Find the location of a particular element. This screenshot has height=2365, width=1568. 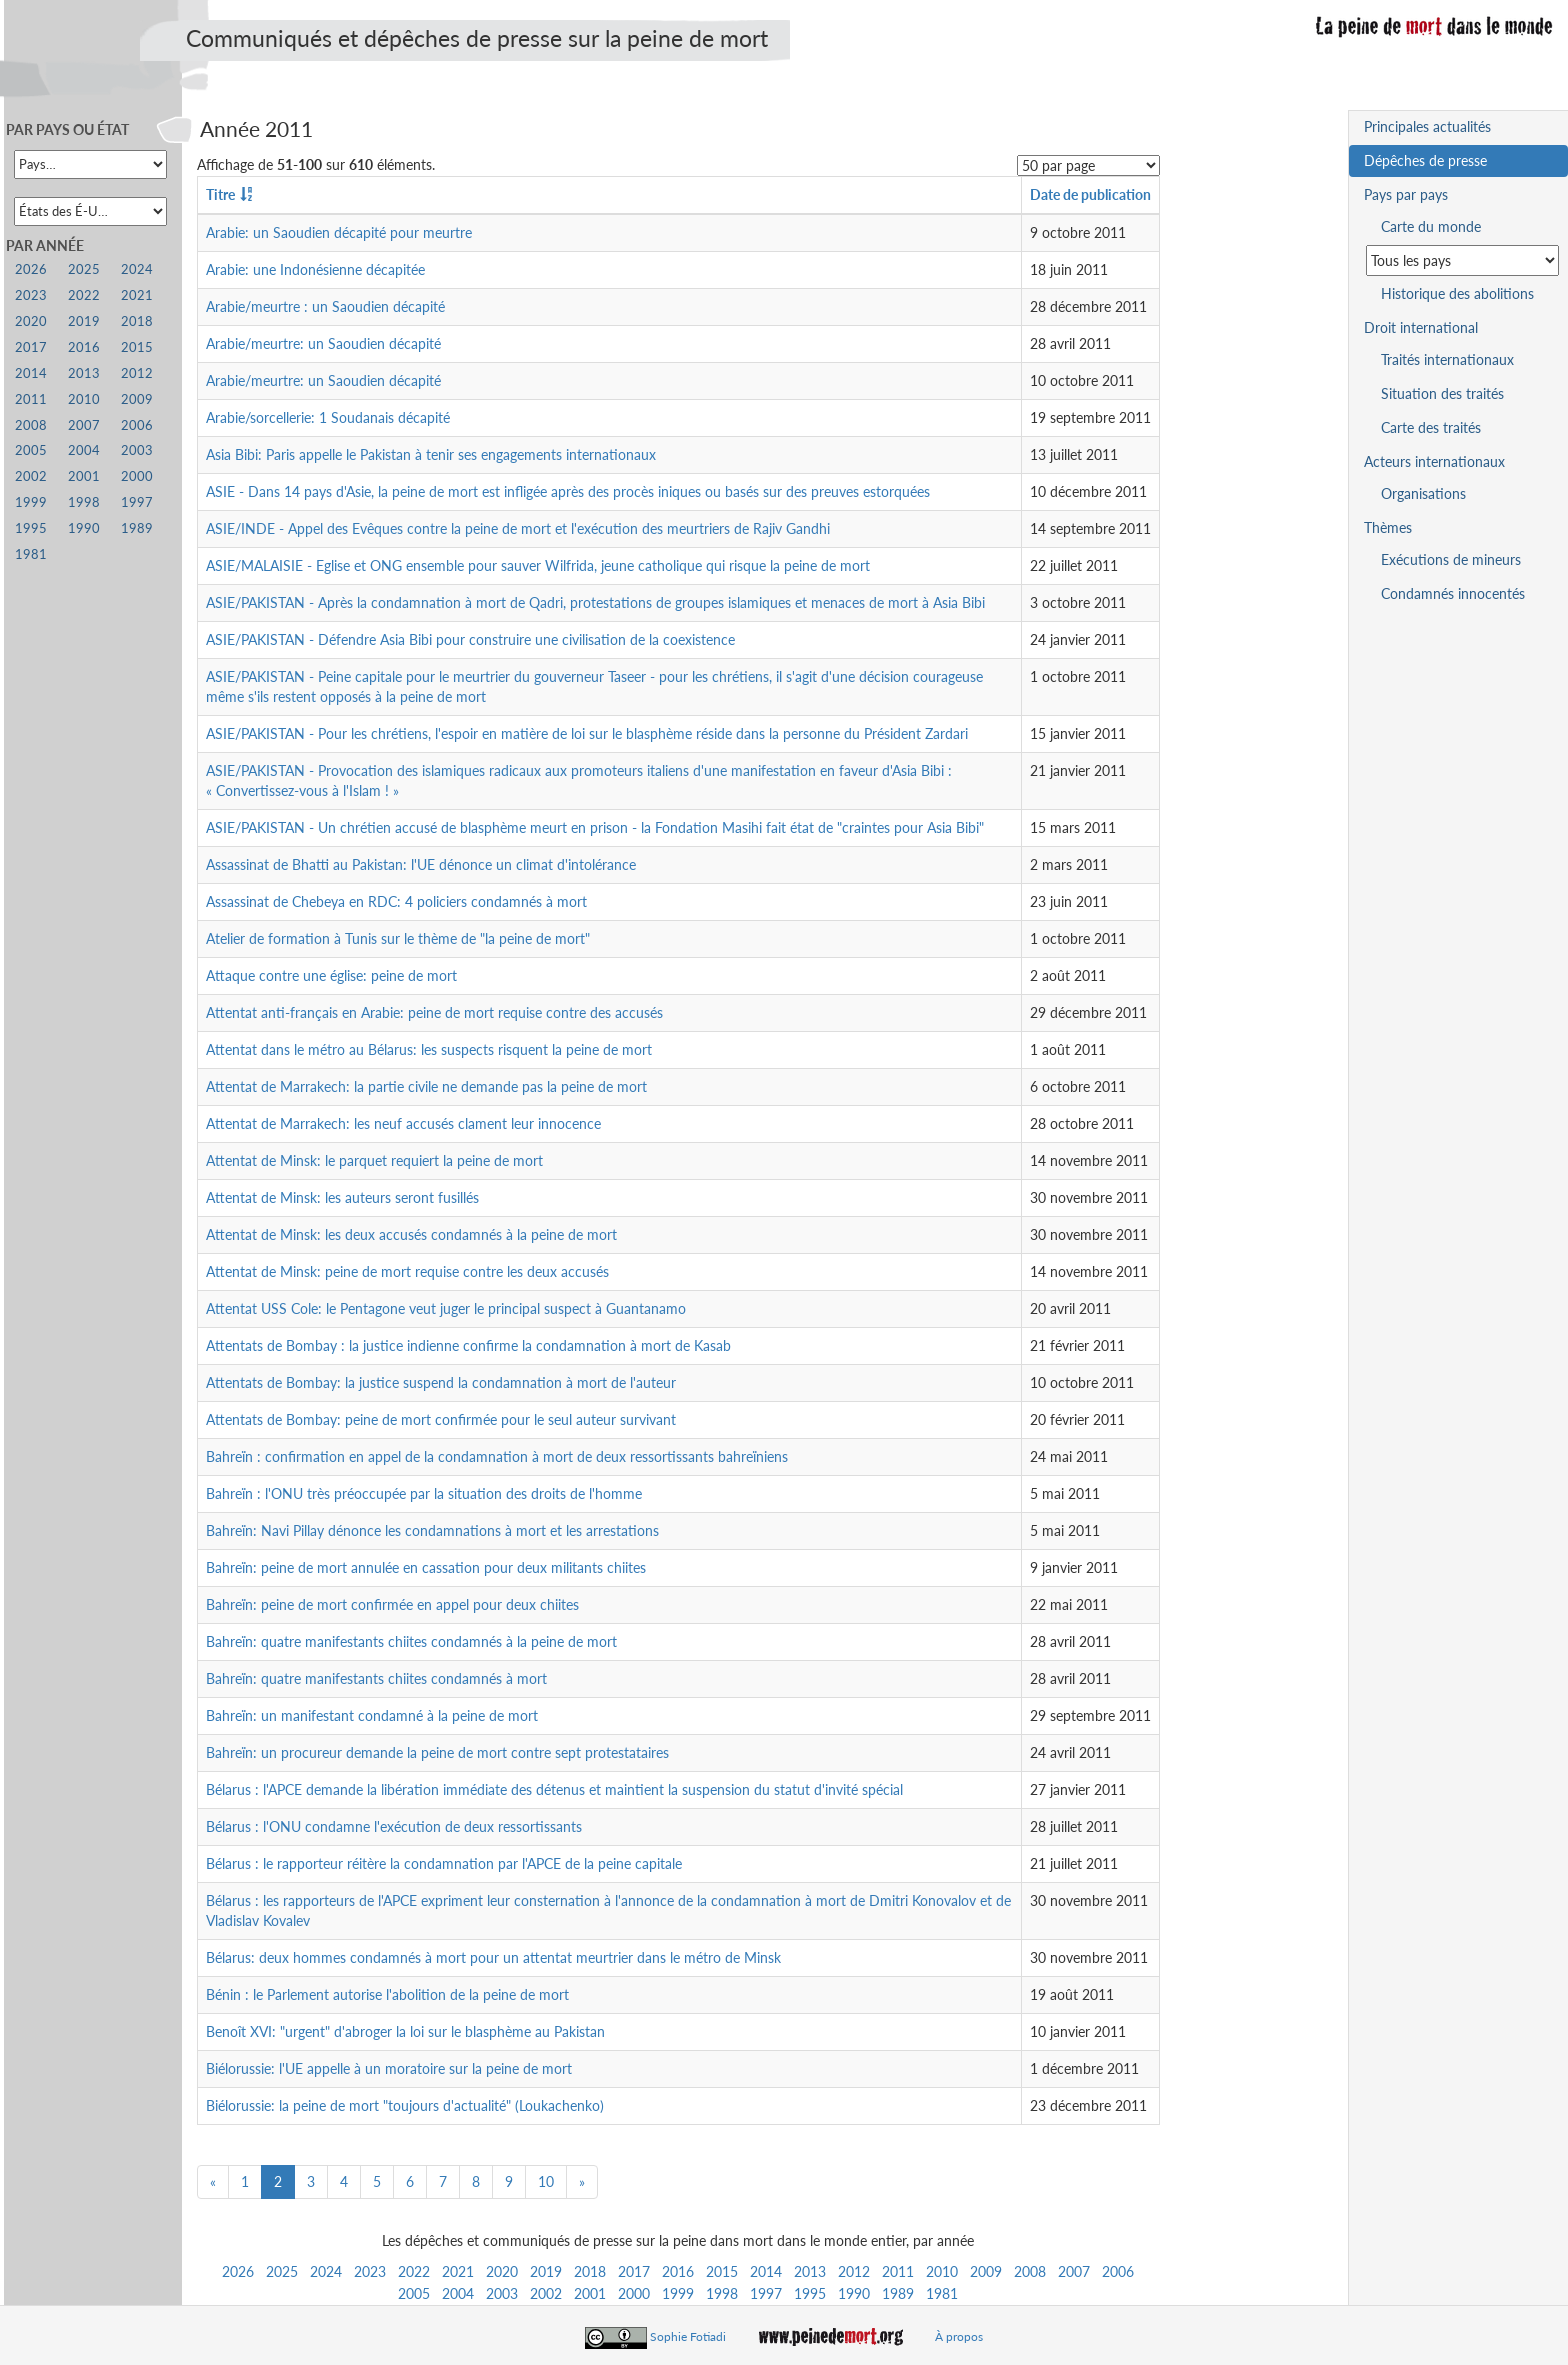

1995 is located at coordinates (810, 2293).